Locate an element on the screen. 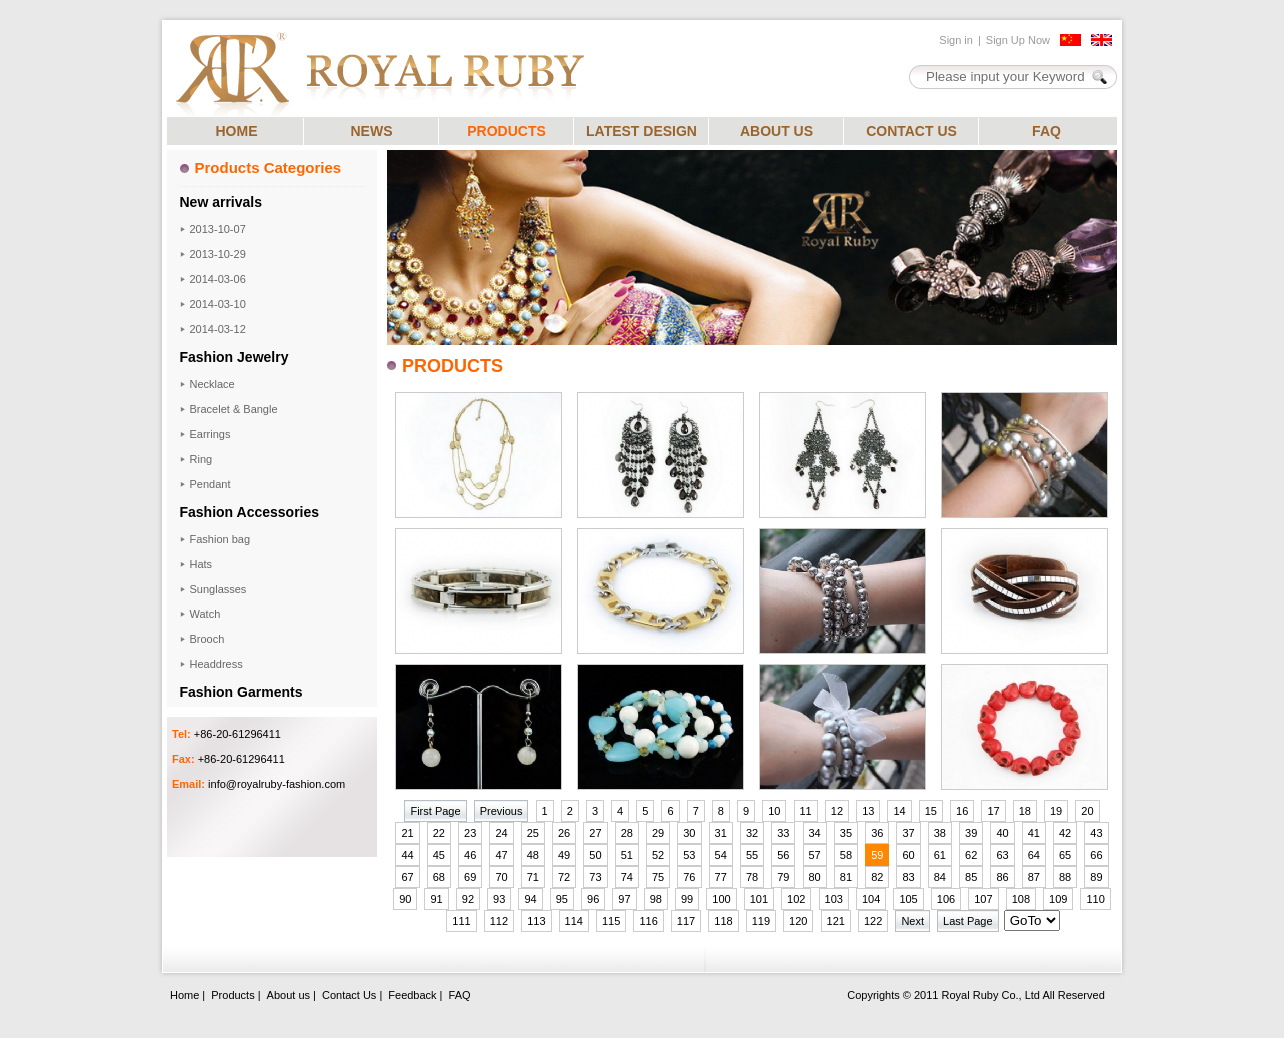  37 is located at coordinates (908, 833).